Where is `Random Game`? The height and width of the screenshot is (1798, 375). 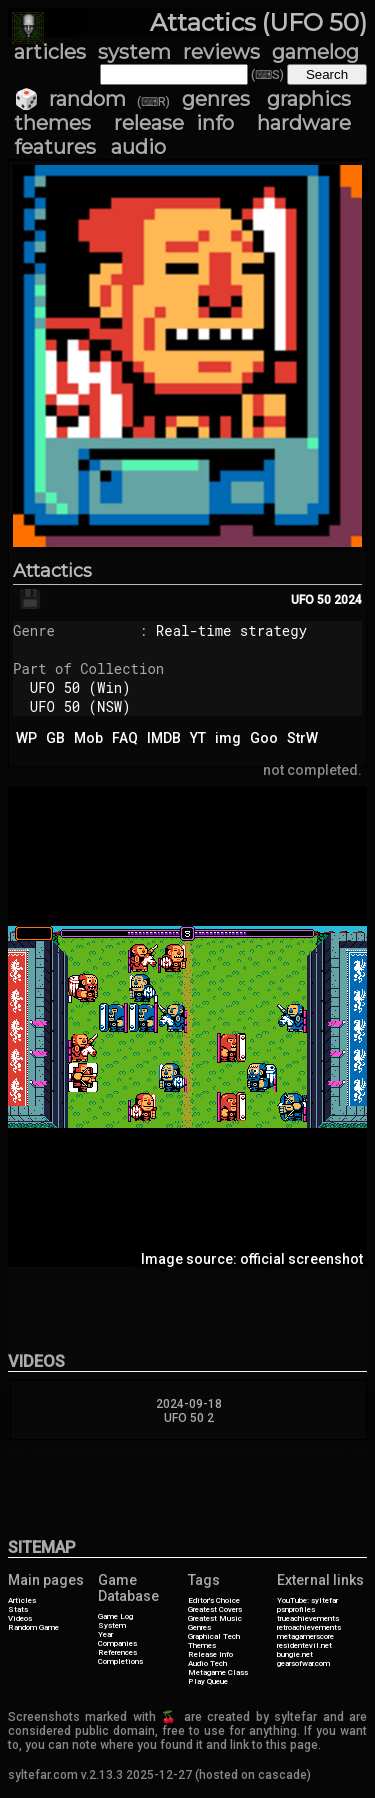 Random Game is located at coordinates (33, 1627).